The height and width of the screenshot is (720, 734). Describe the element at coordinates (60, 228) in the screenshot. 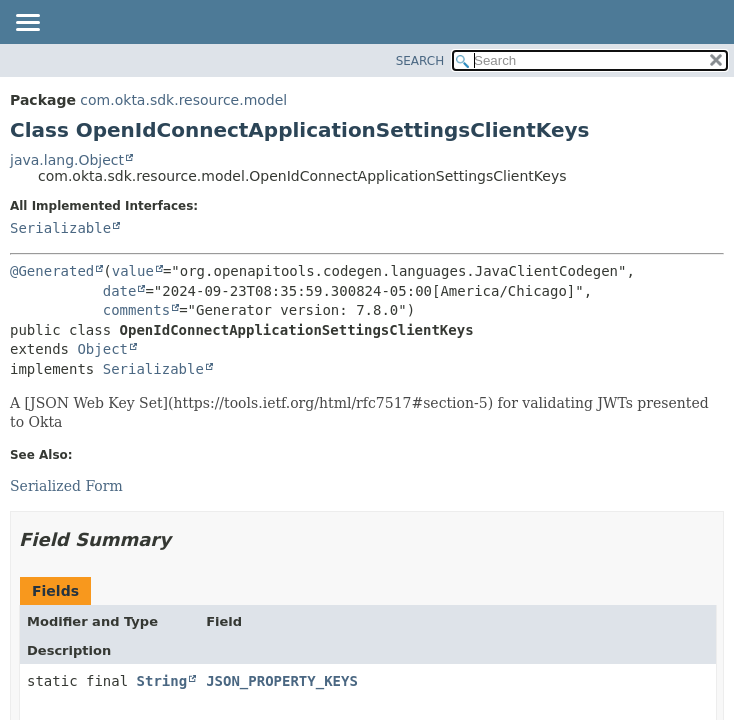

I see `Serializable` at that location.